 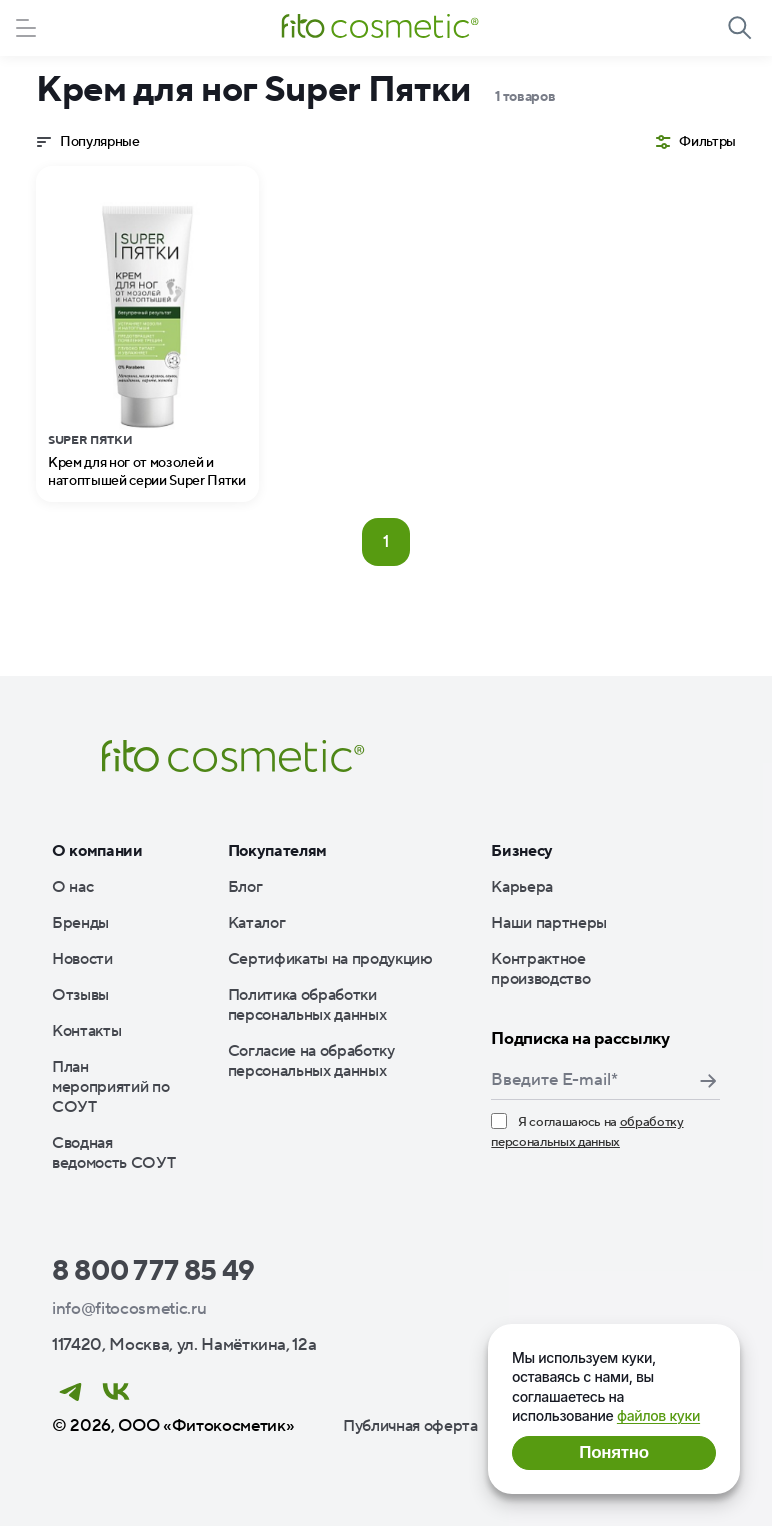 I want to click on Подписаться, so click(x=708, y=1081).